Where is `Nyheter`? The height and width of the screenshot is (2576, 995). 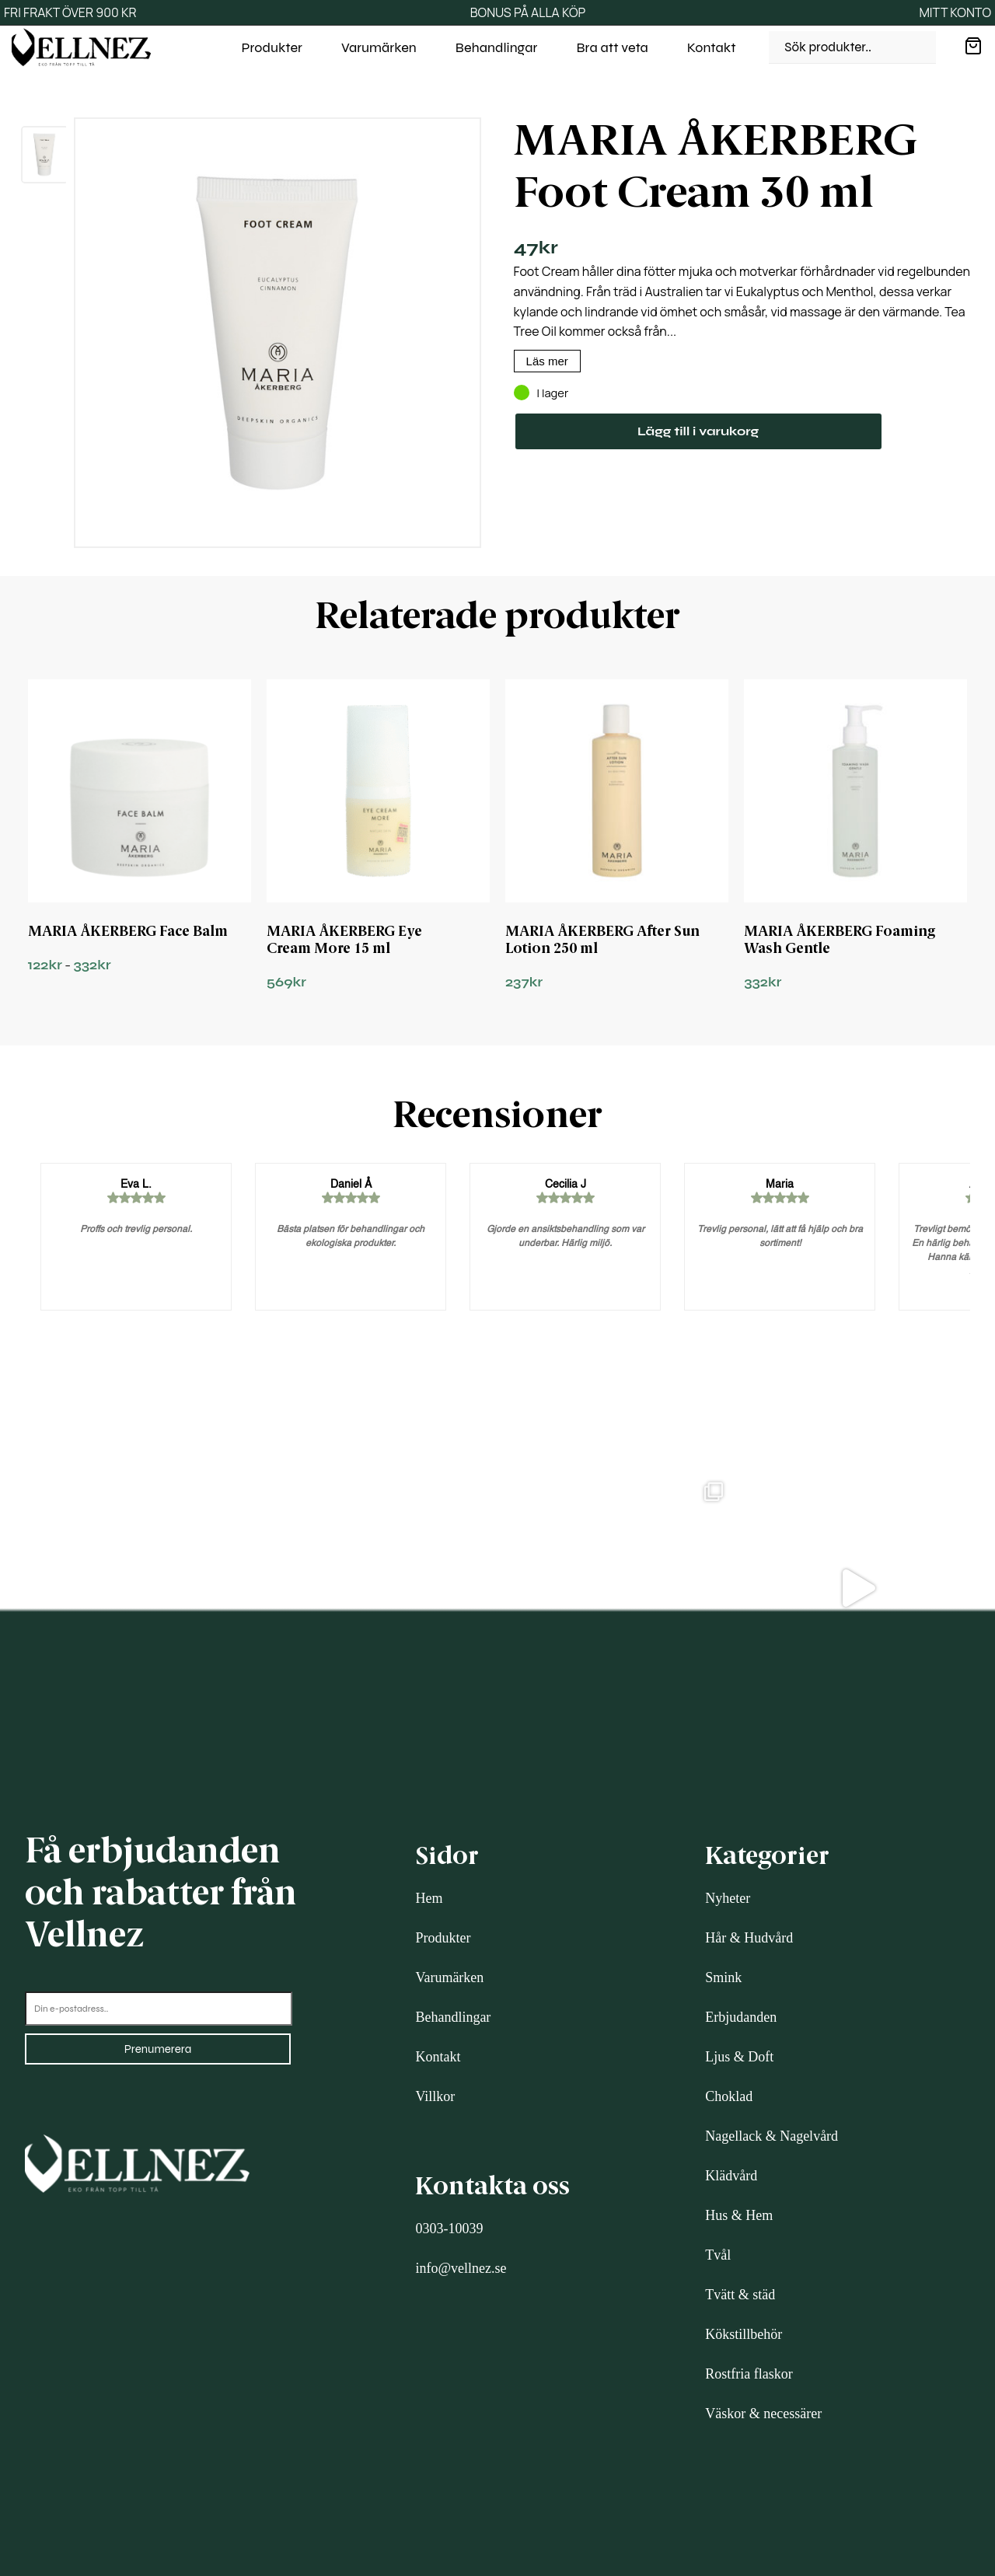
Nyheter is located at coordinates (727, 1898).